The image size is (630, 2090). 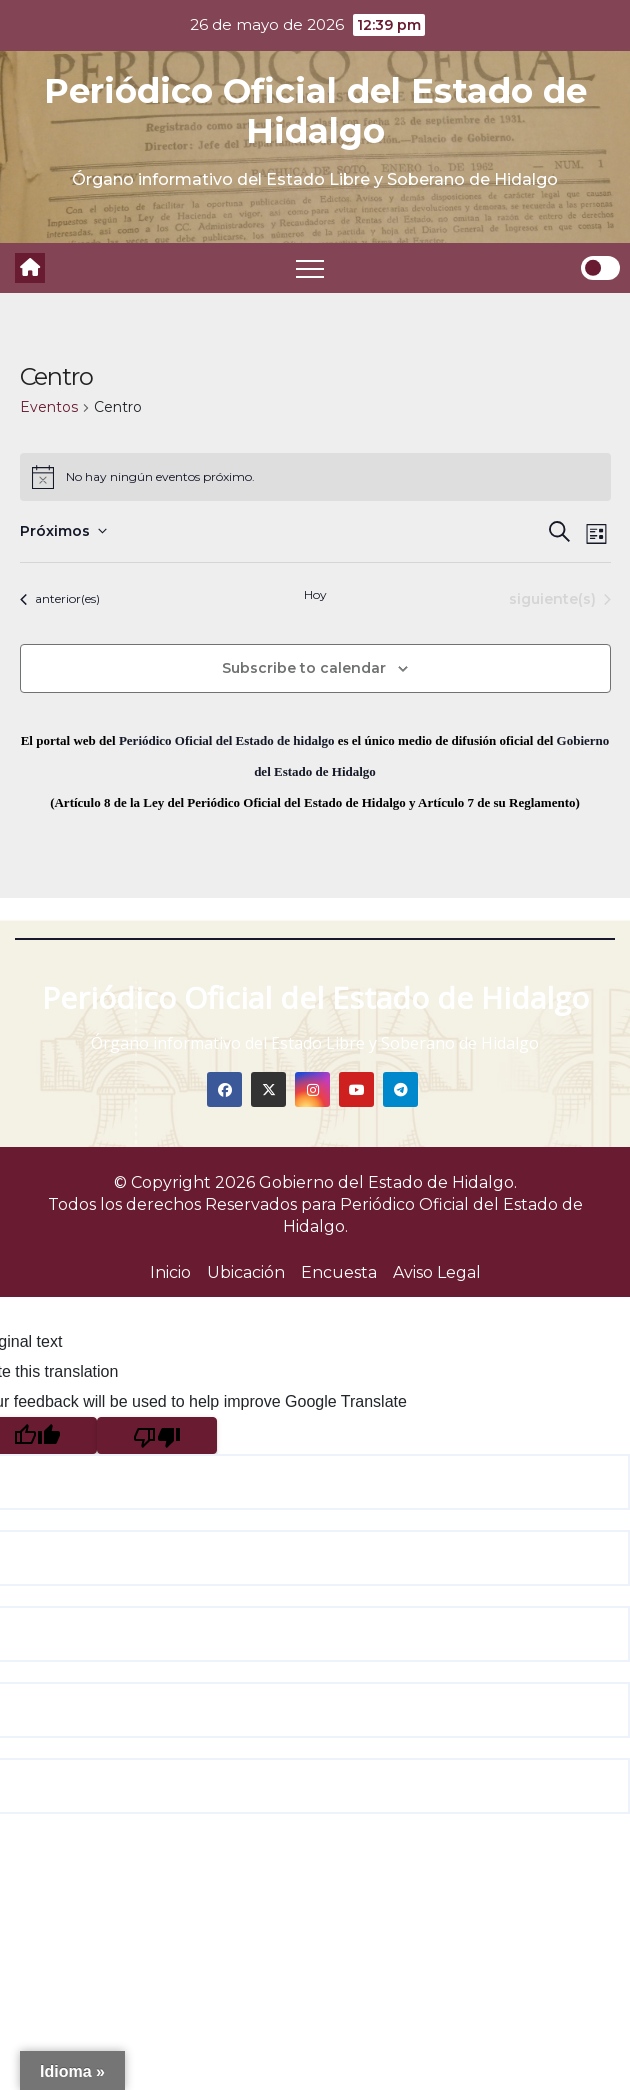 I want to click on Periódico Oficial del Estado de Hidalgo, so click(x=315, y=111).